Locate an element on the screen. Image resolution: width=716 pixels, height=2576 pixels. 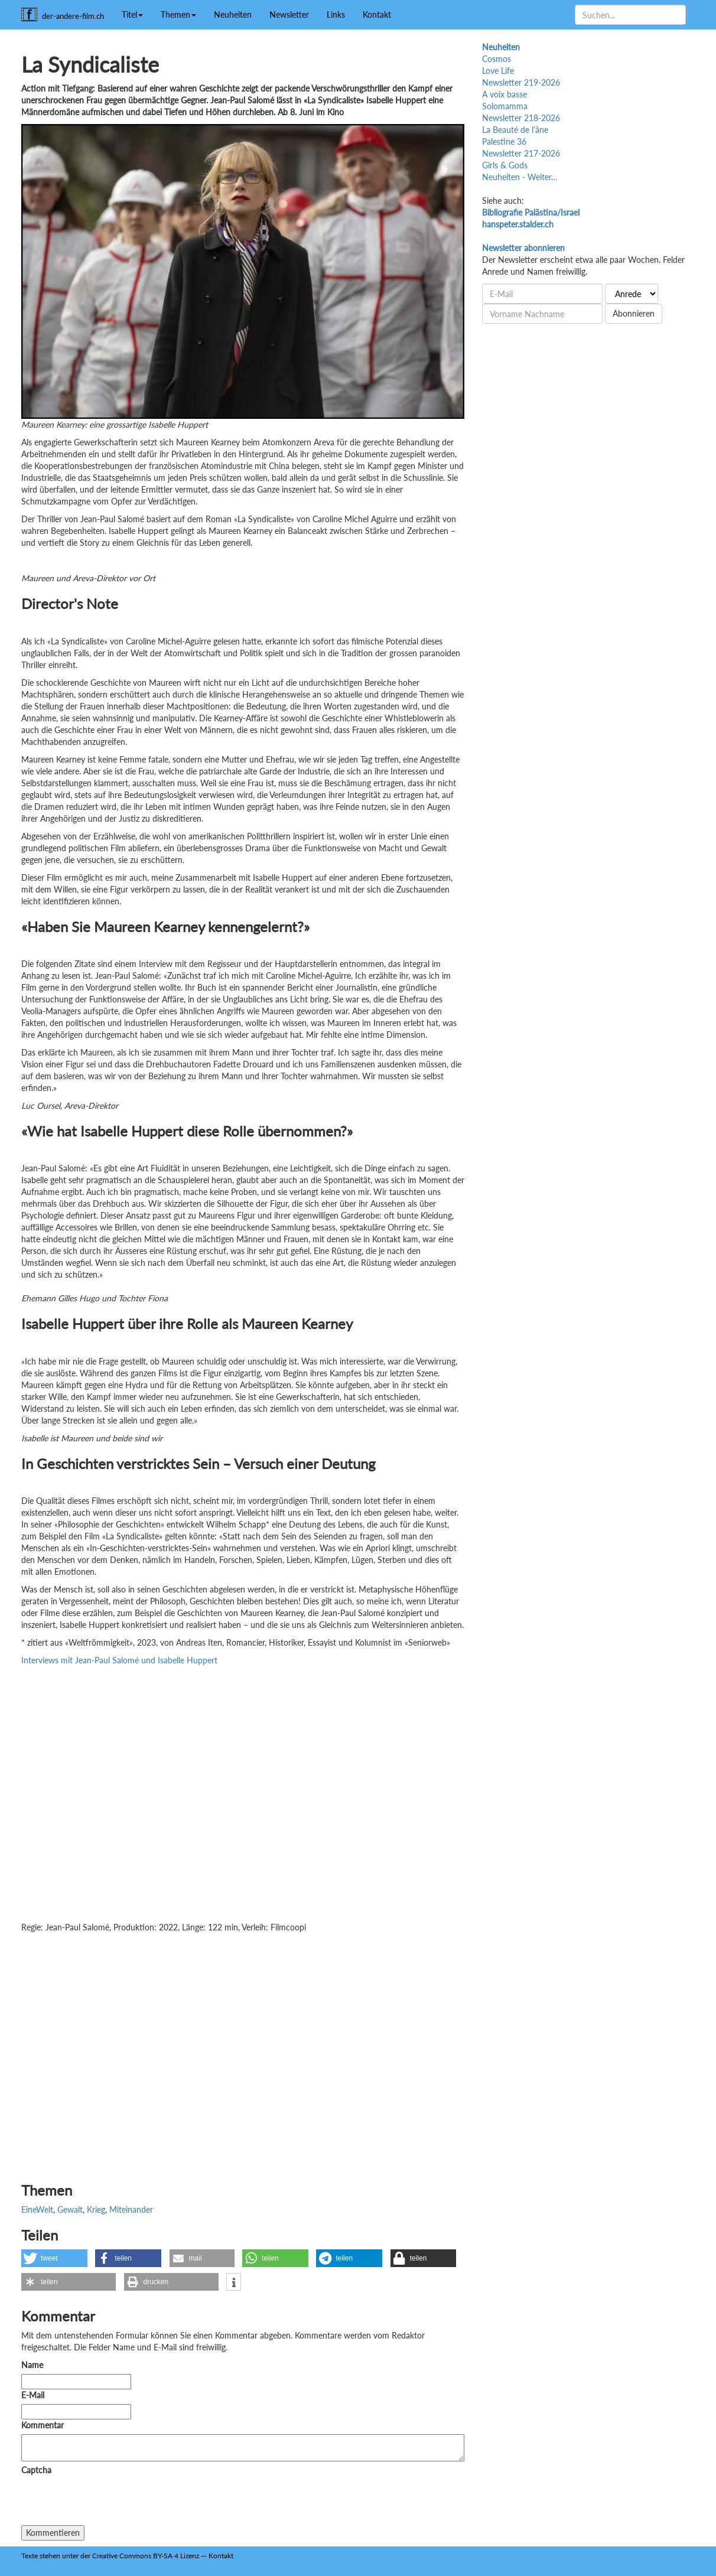
Interviews mit Jean-Paul Salomé und Isabelle Huppert is located at coordinates (119, 1660).